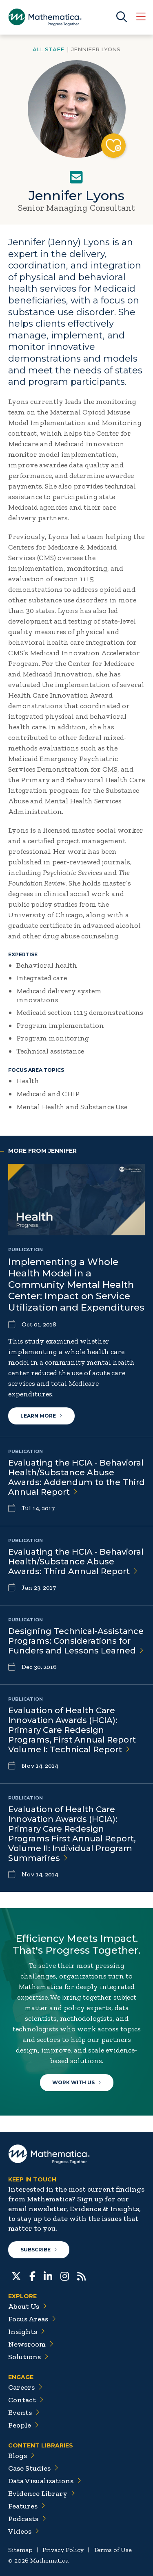 This screenshot has width=153, height=2576. I want to click on Solutions, so click(28, 2356).